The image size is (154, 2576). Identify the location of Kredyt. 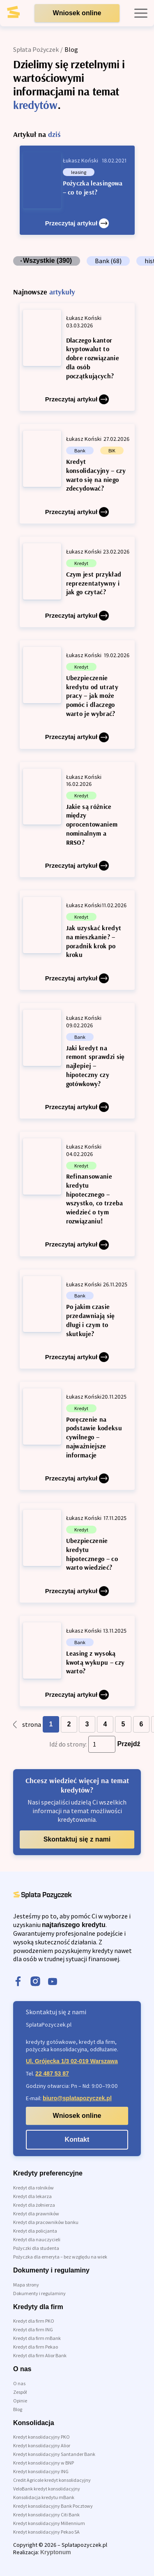
(81, 563).